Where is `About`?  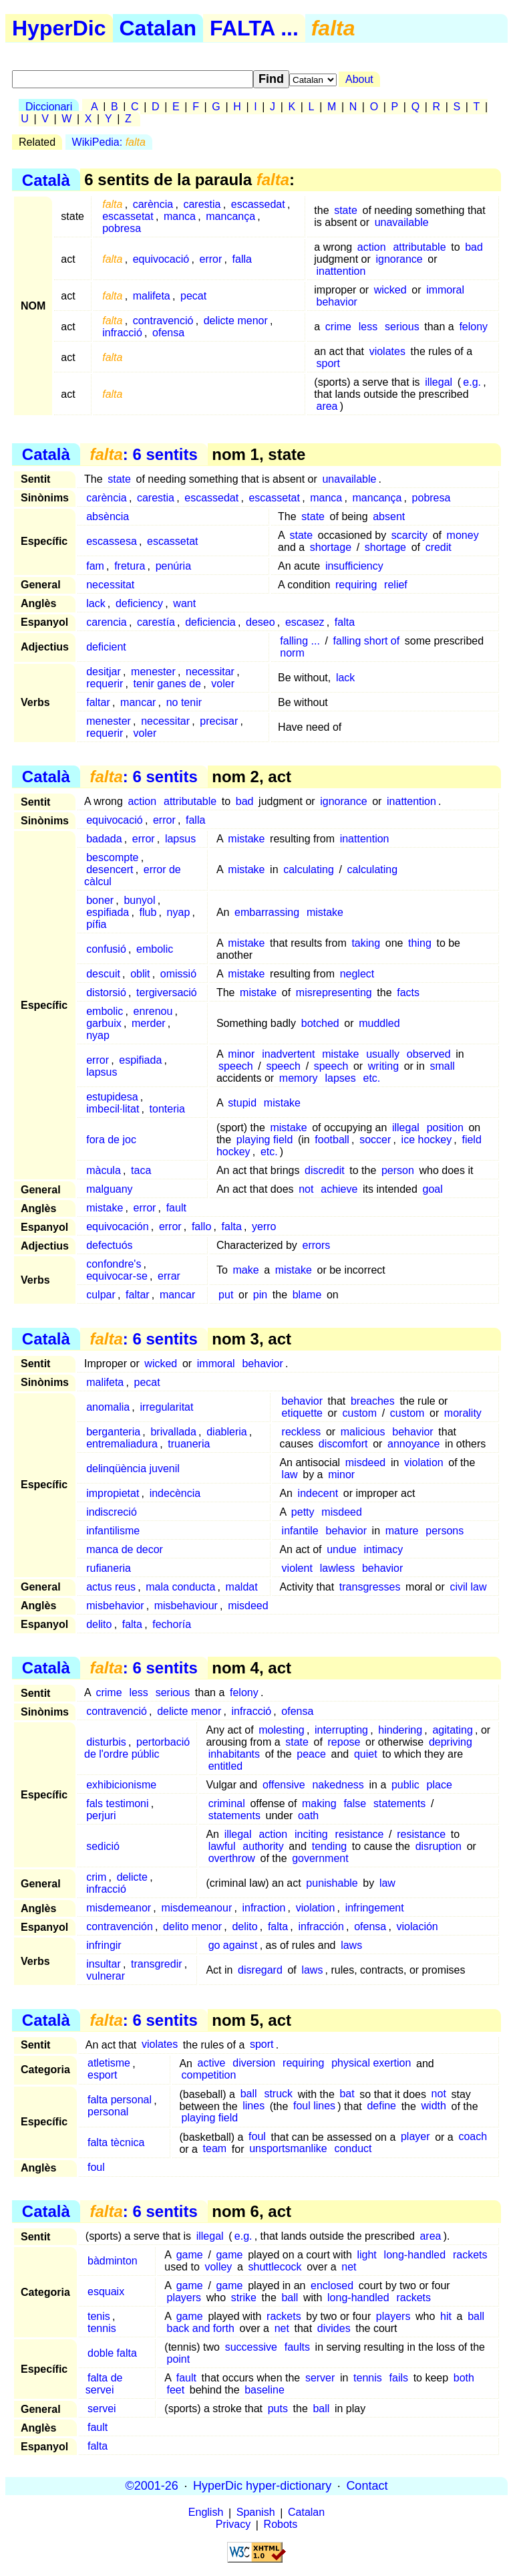
About is located at coordinates (359, 79).